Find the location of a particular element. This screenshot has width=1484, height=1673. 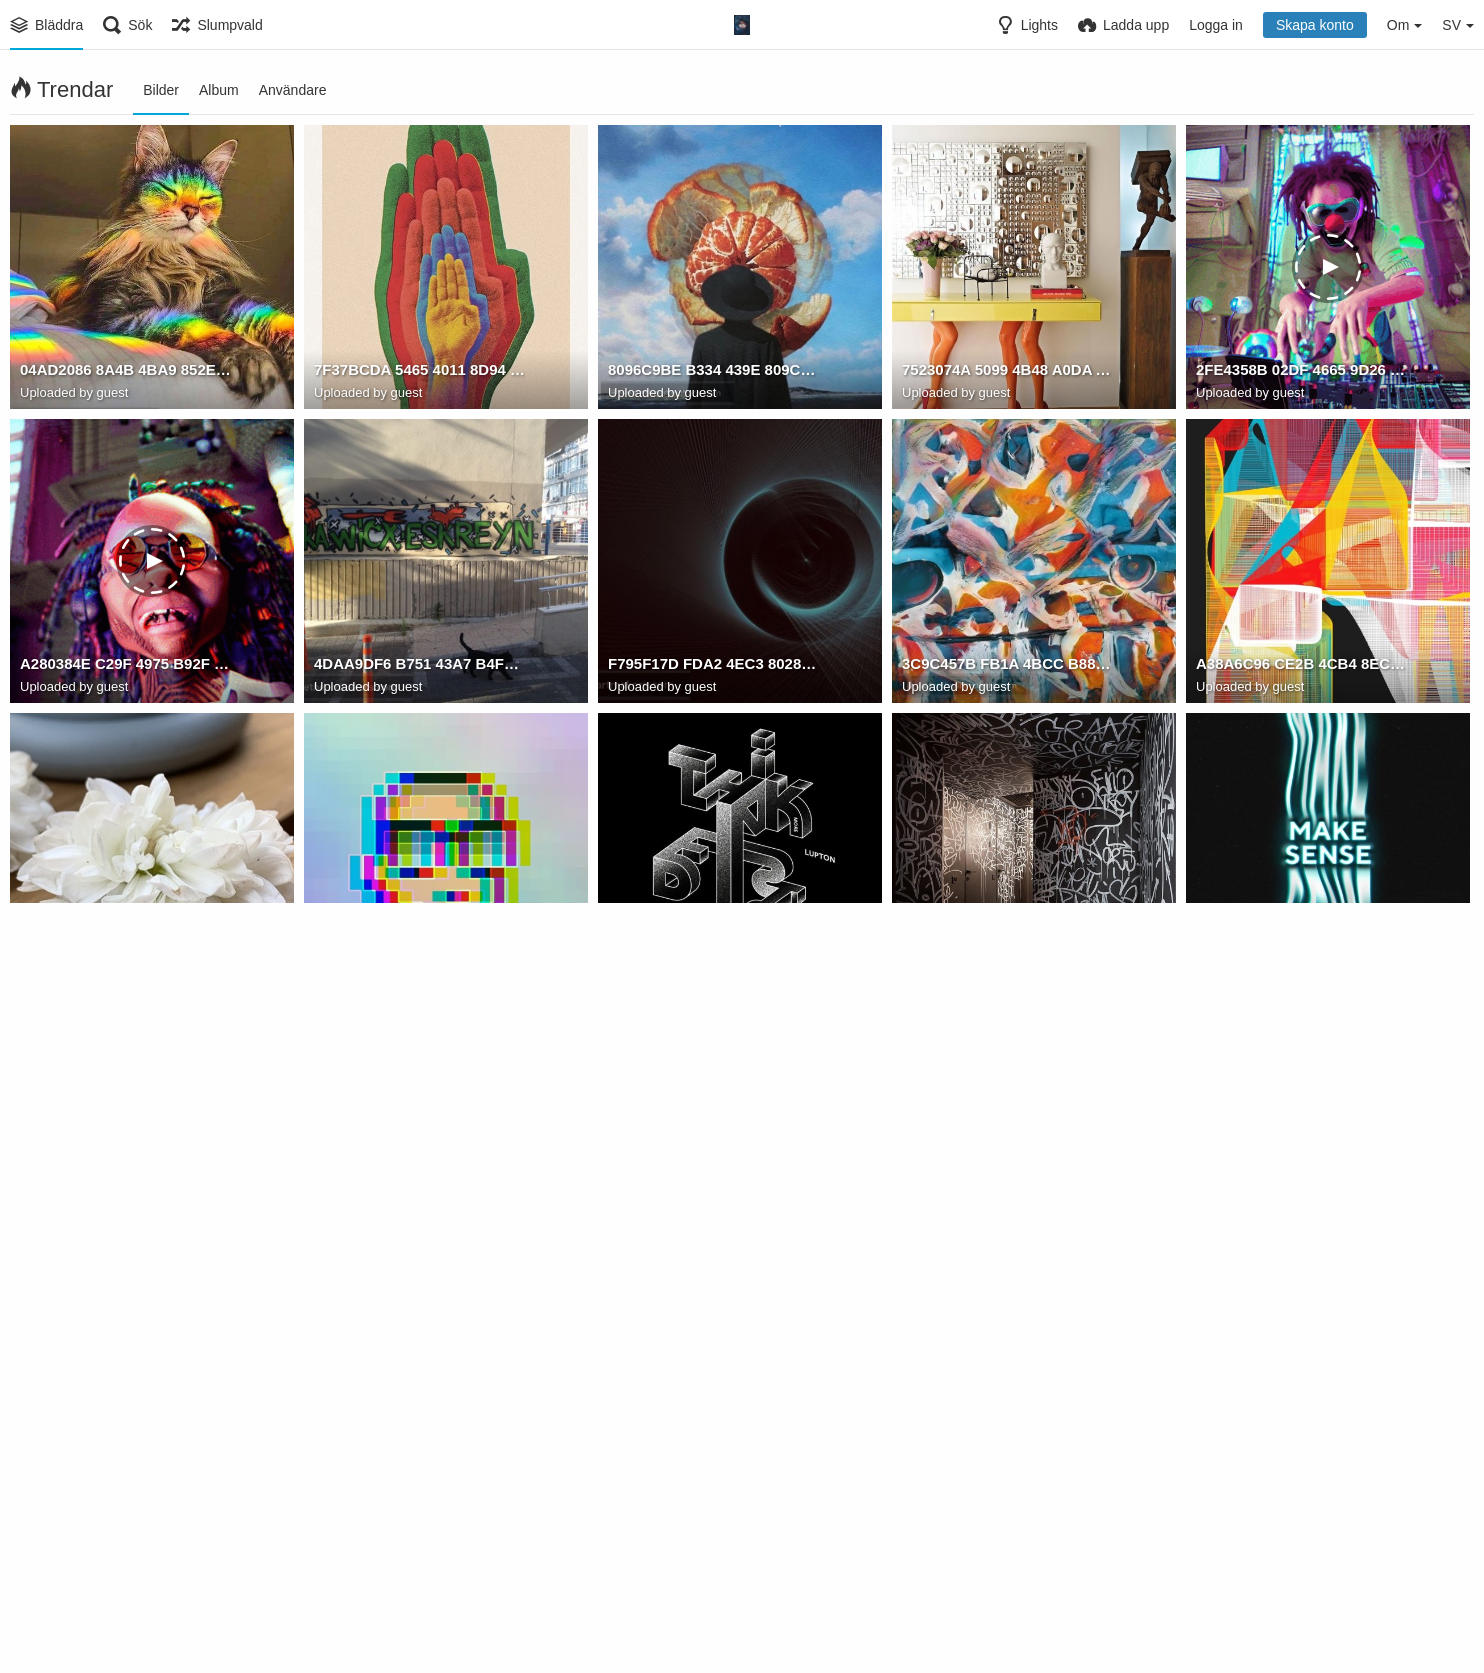

Skapa konto is located at coordinates (1315, 25).